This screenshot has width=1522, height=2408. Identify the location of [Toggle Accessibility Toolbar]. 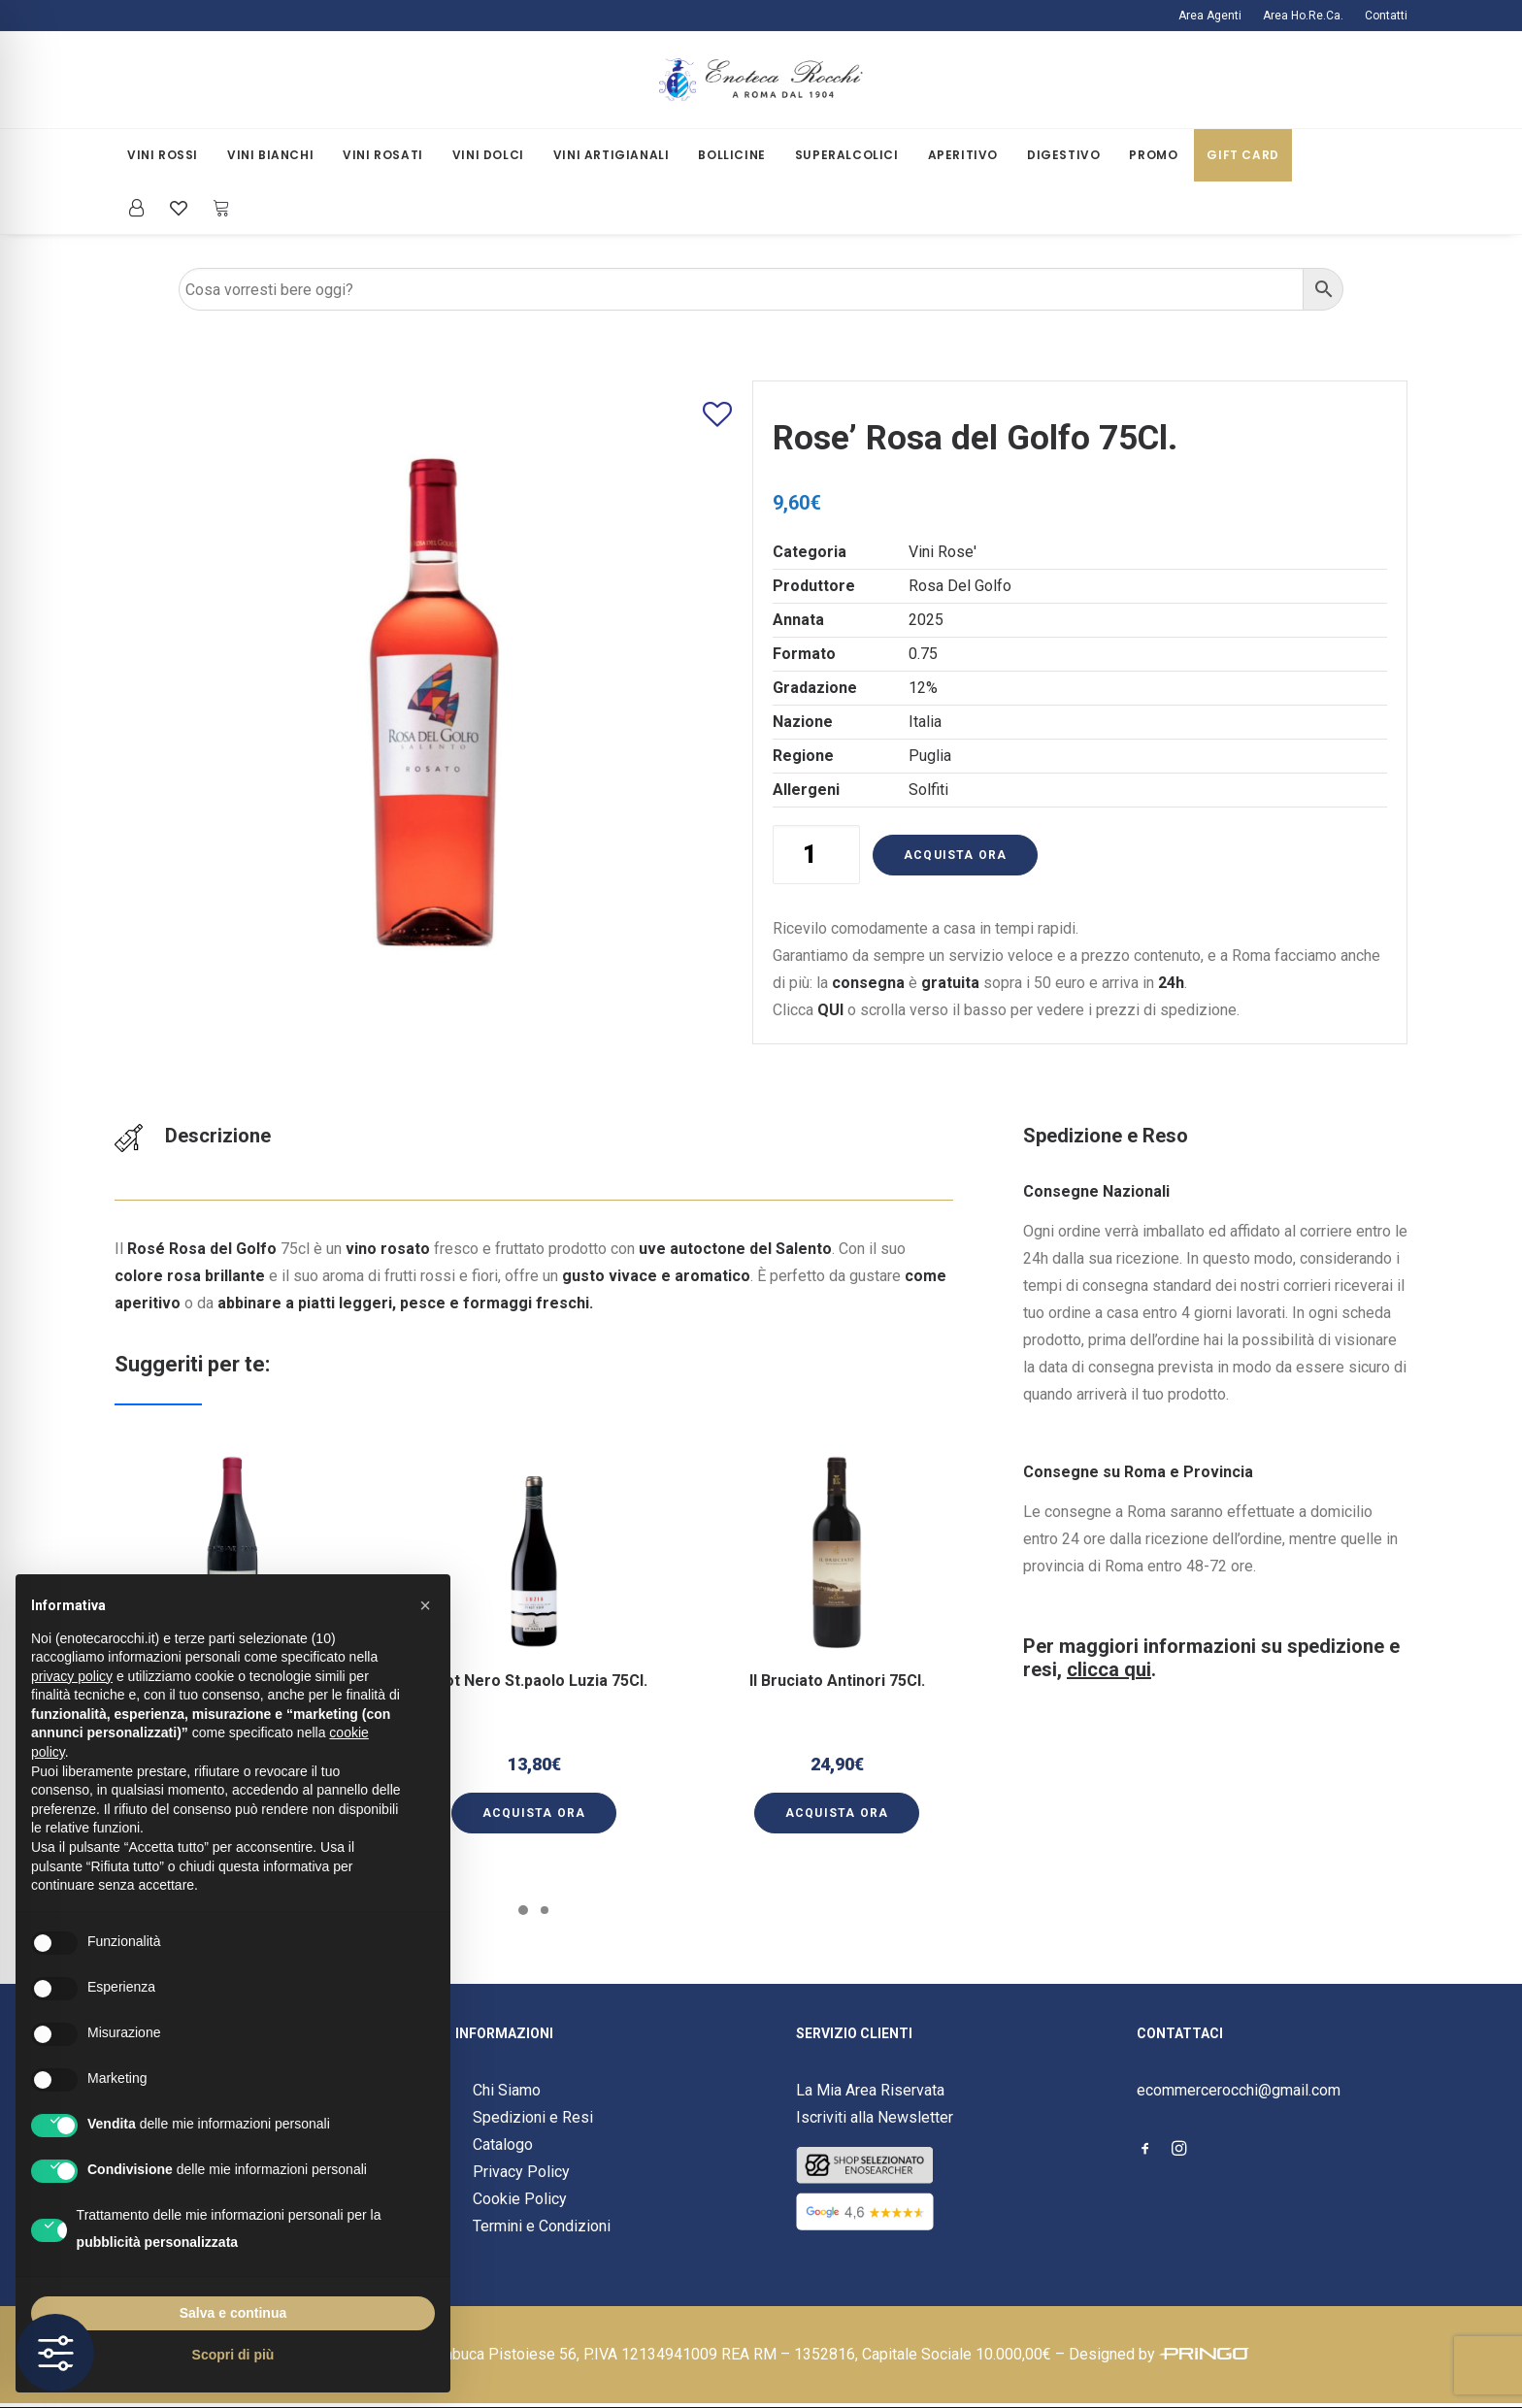
(55, 2352).